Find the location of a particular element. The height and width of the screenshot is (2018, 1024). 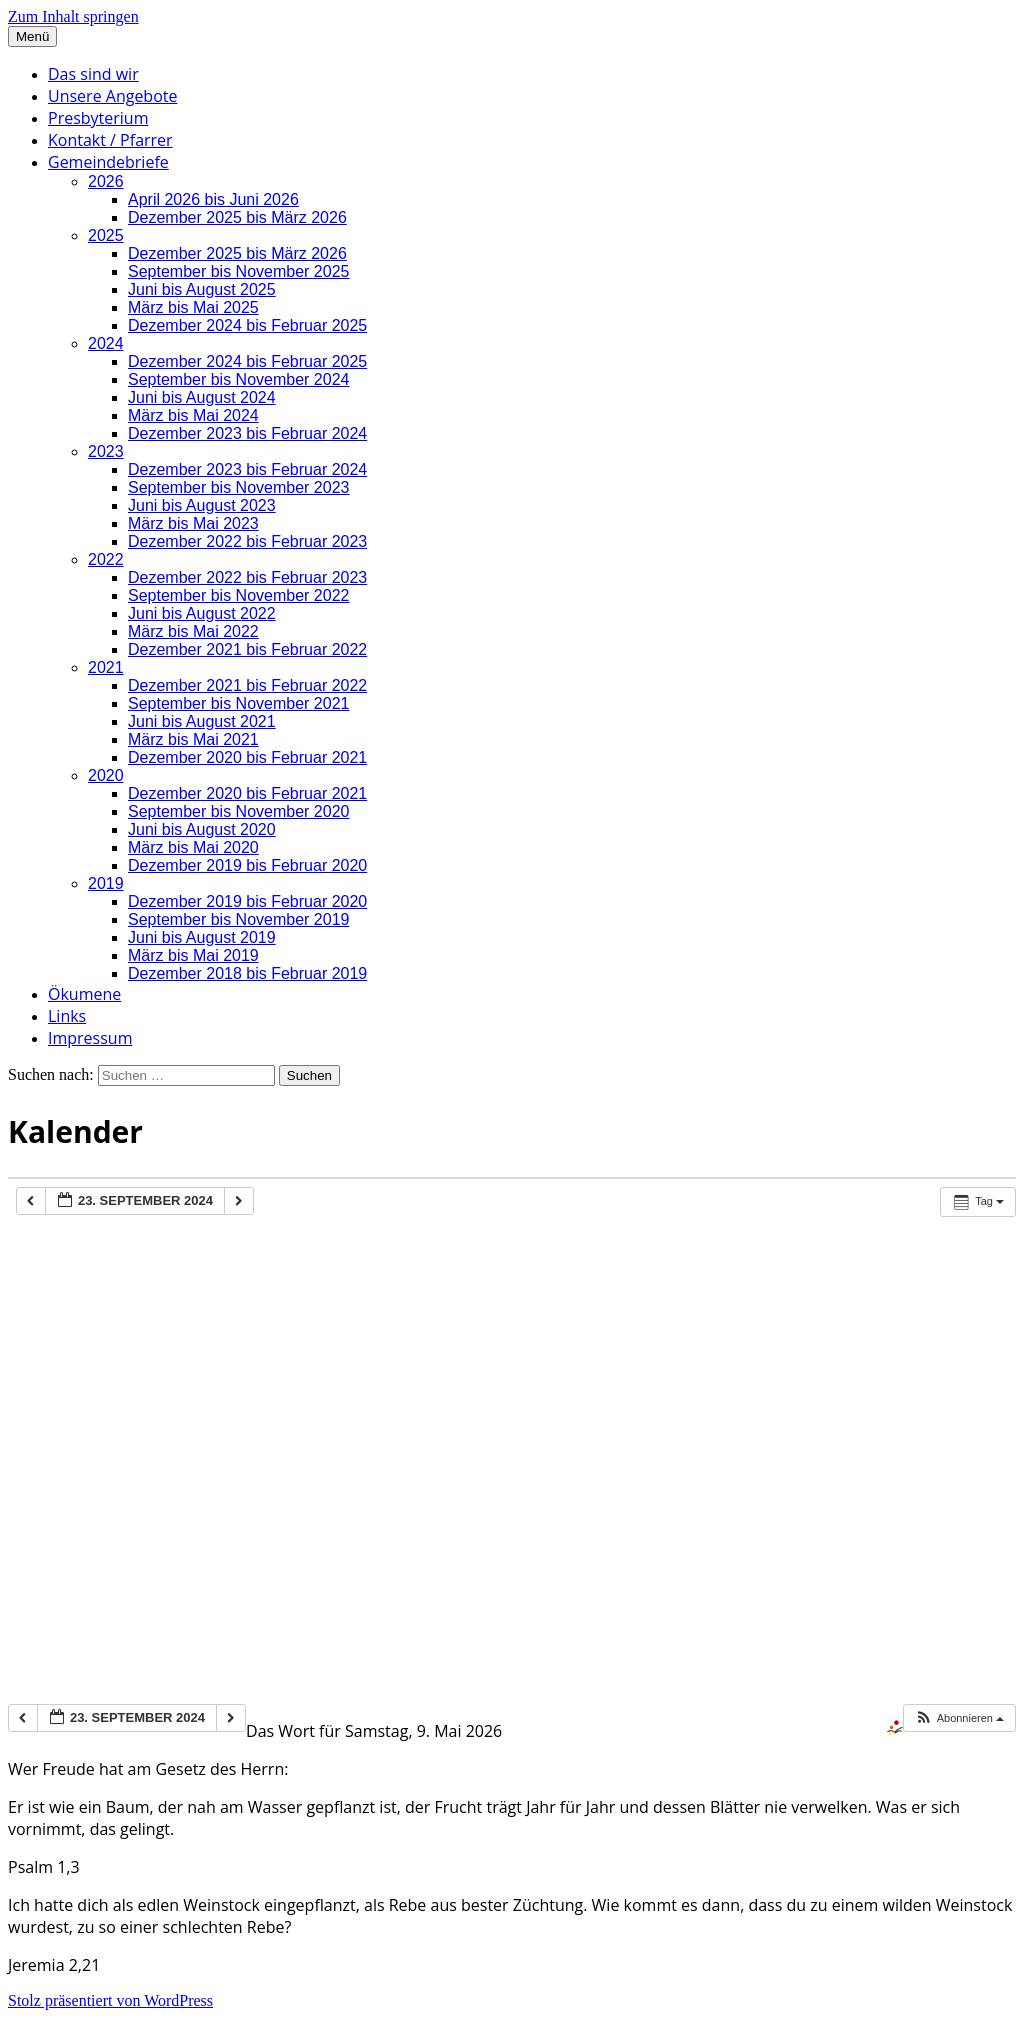

April 2026 bis Juni 2026 is located at coordinates (213, 199).